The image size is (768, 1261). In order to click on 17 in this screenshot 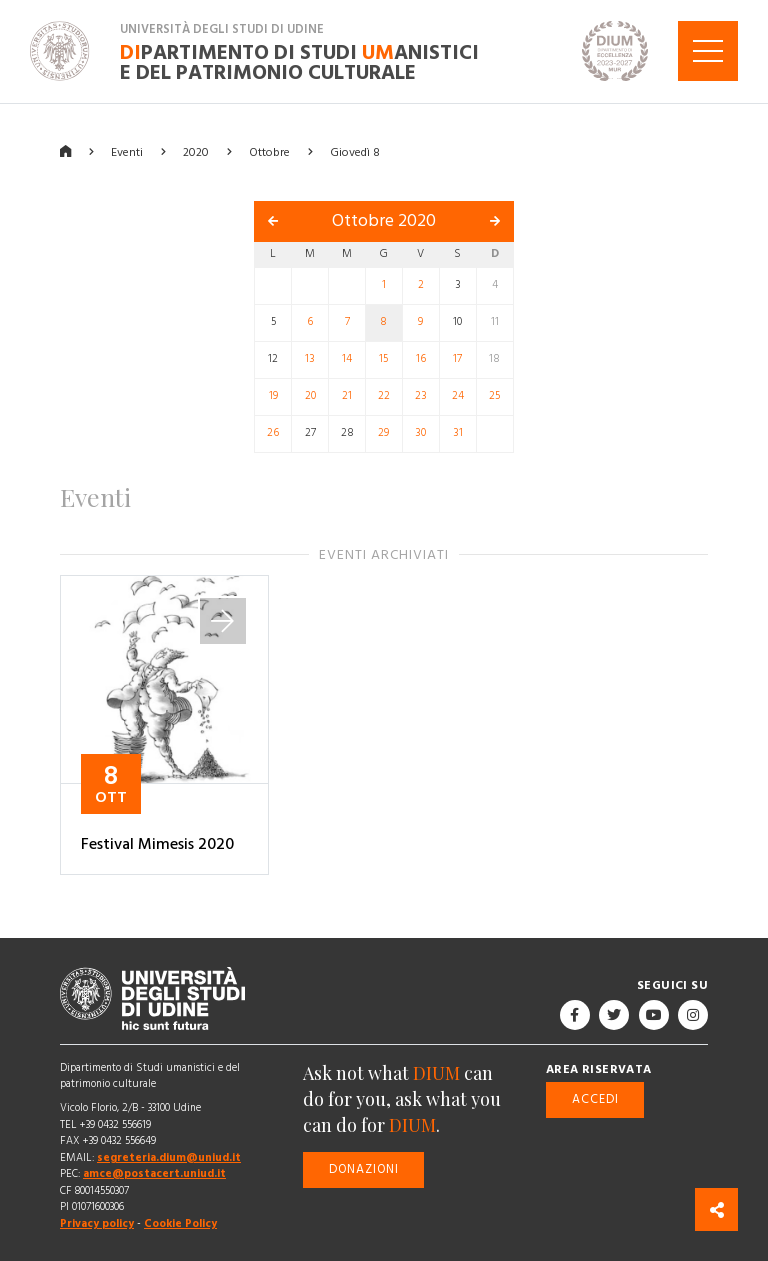, I will do `click(457, 359)`.